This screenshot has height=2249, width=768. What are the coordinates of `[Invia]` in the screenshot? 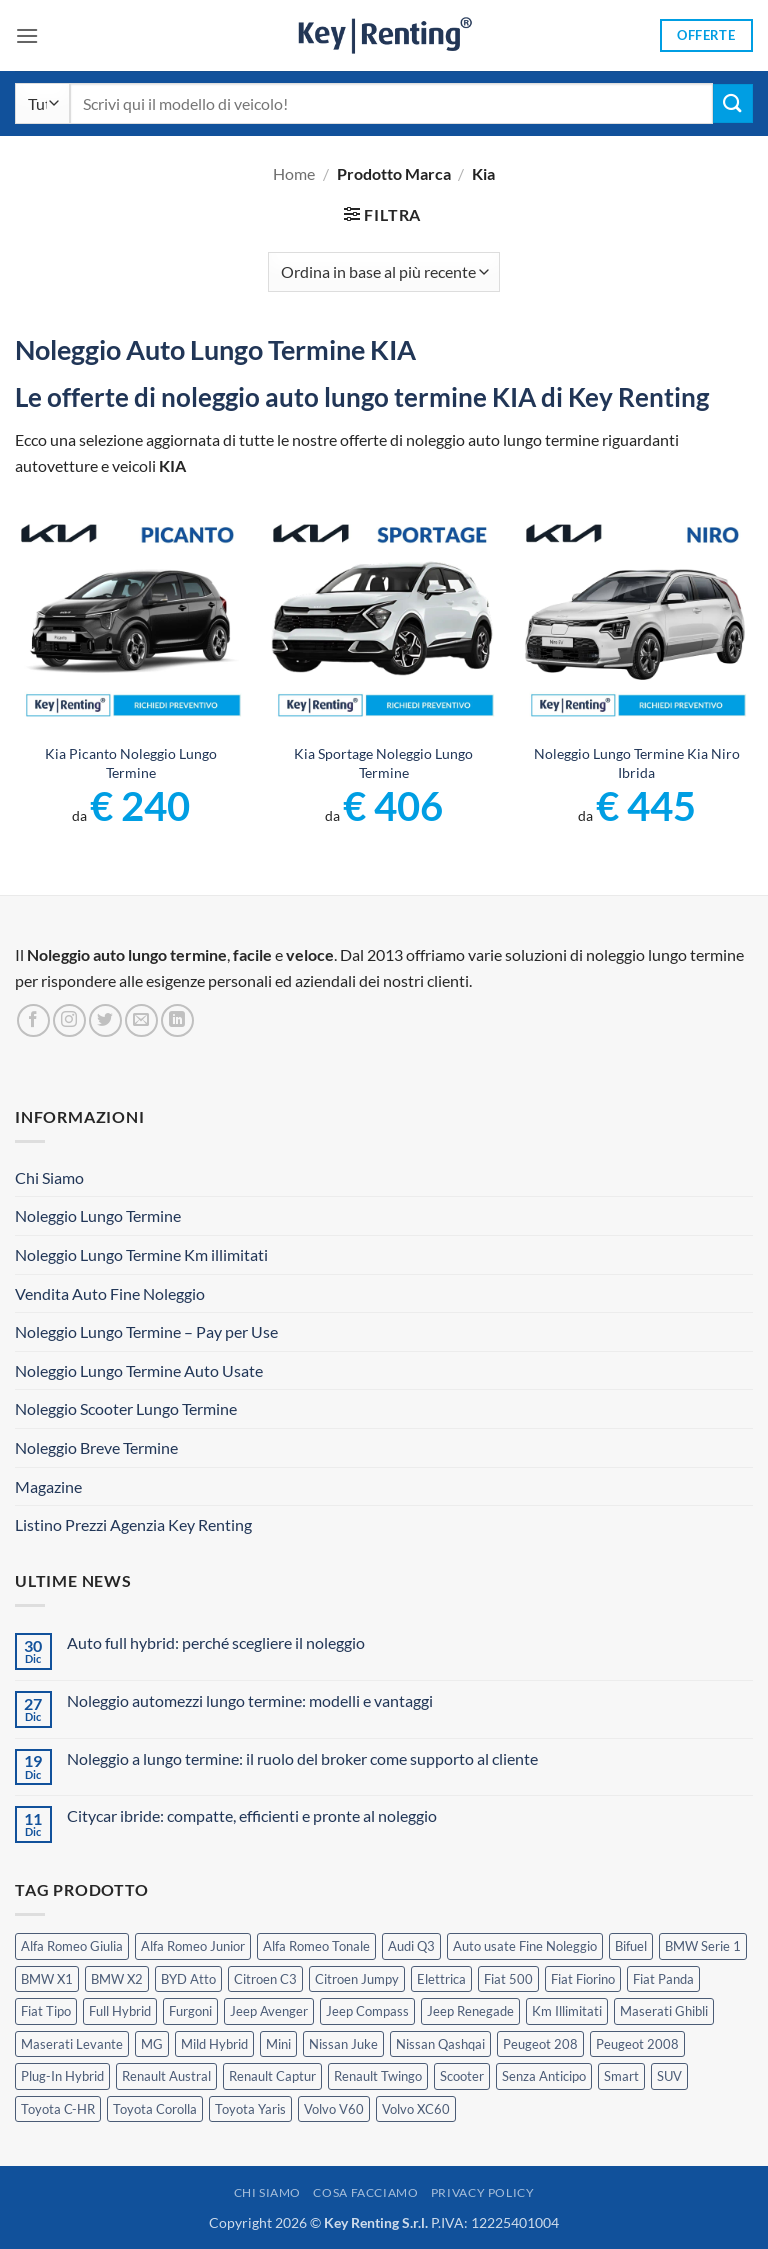 It's located at (733, 103).